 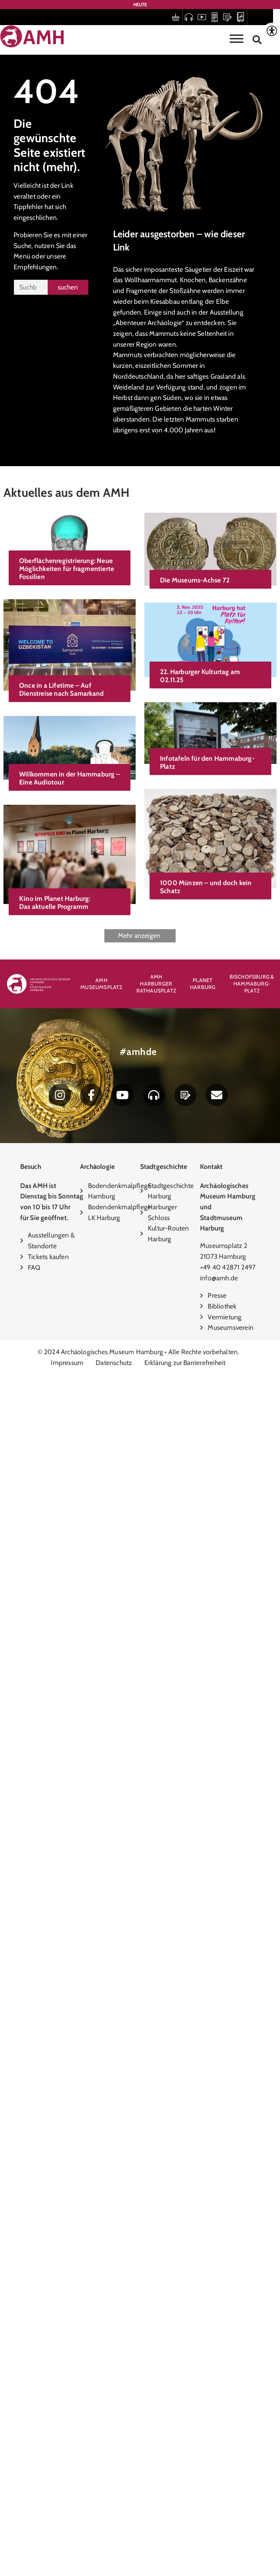 I want to click on Planet Harburg, so click(x=202, y=983).